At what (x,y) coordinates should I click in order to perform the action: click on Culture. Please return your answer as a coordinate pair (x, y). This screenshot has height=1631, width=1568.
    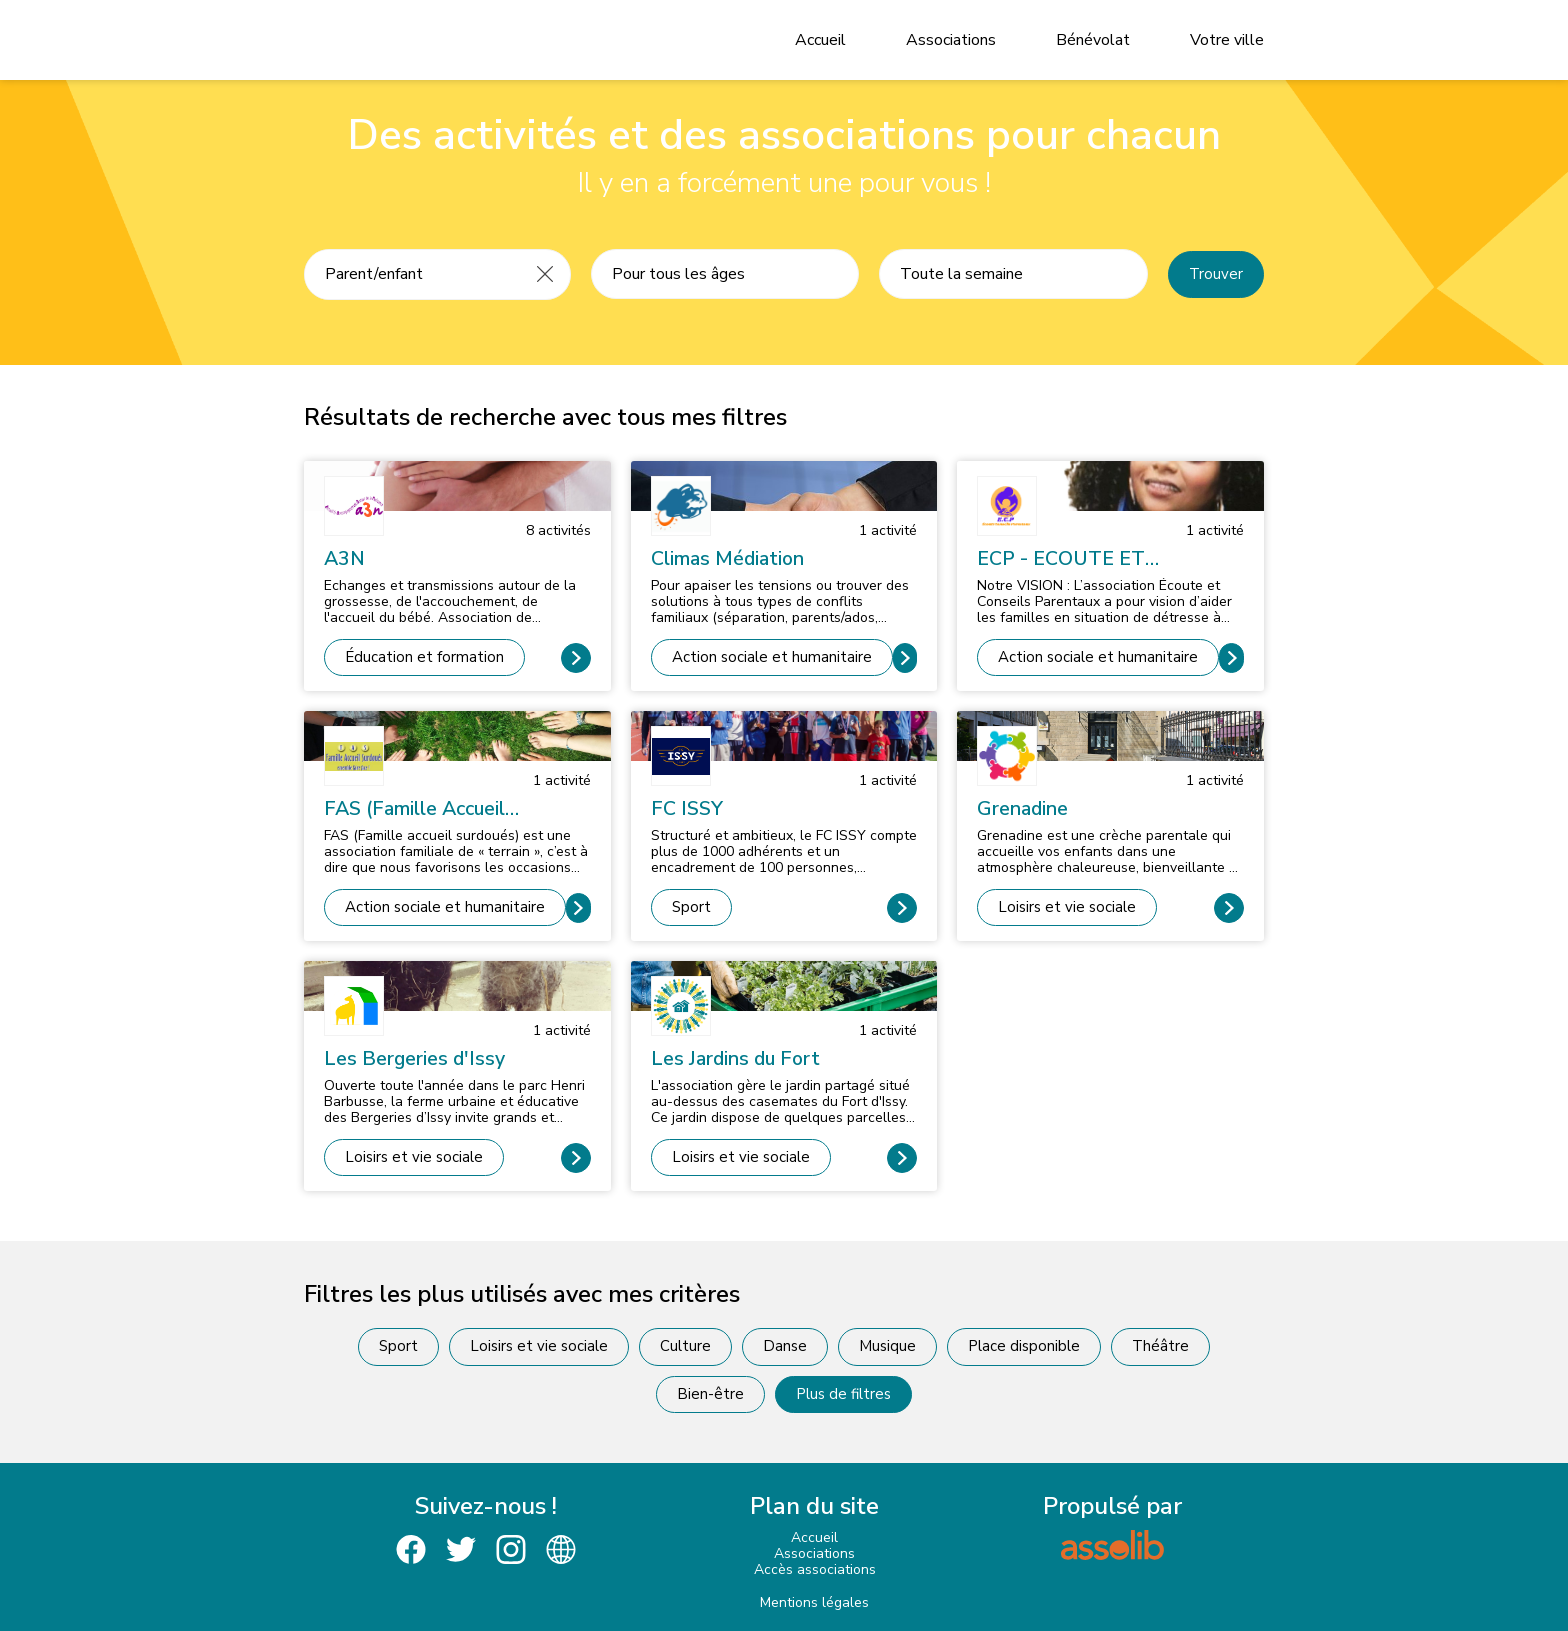
    Looking at the image, I should click on (685, 1346).